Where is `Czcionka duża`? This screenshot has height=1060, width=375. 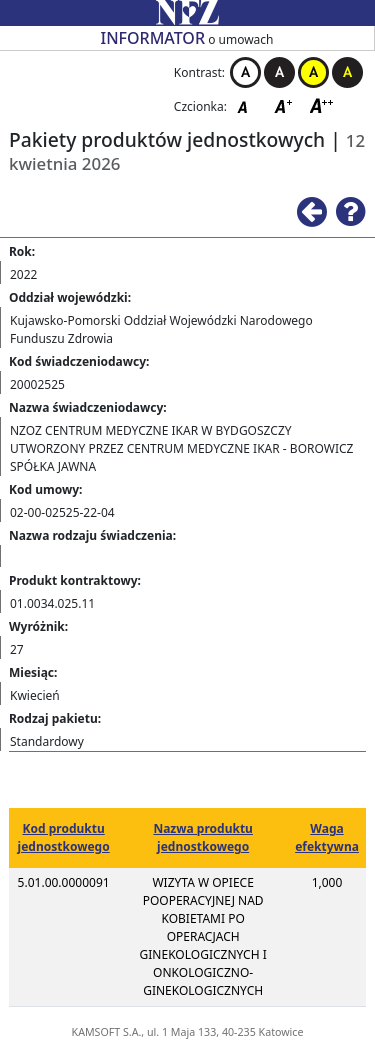
Czcionka duża is located at coordinates (322, 105).